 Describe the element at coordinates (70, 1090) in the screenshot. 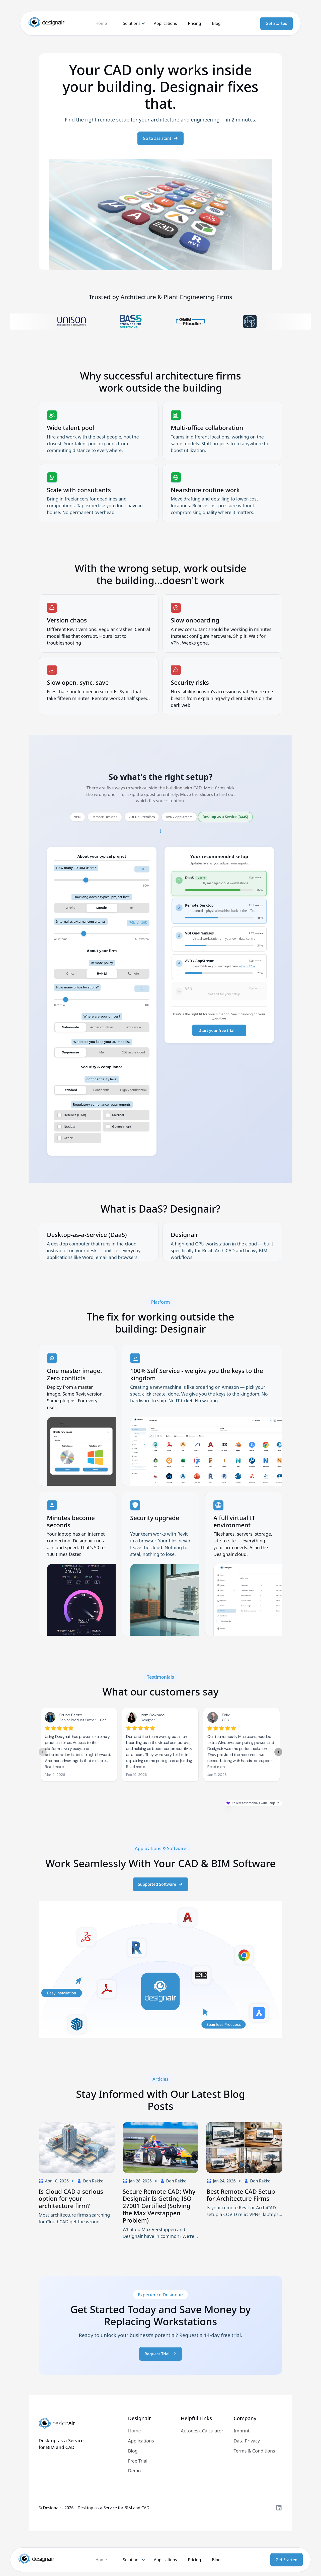

I see `Standard` at that location.